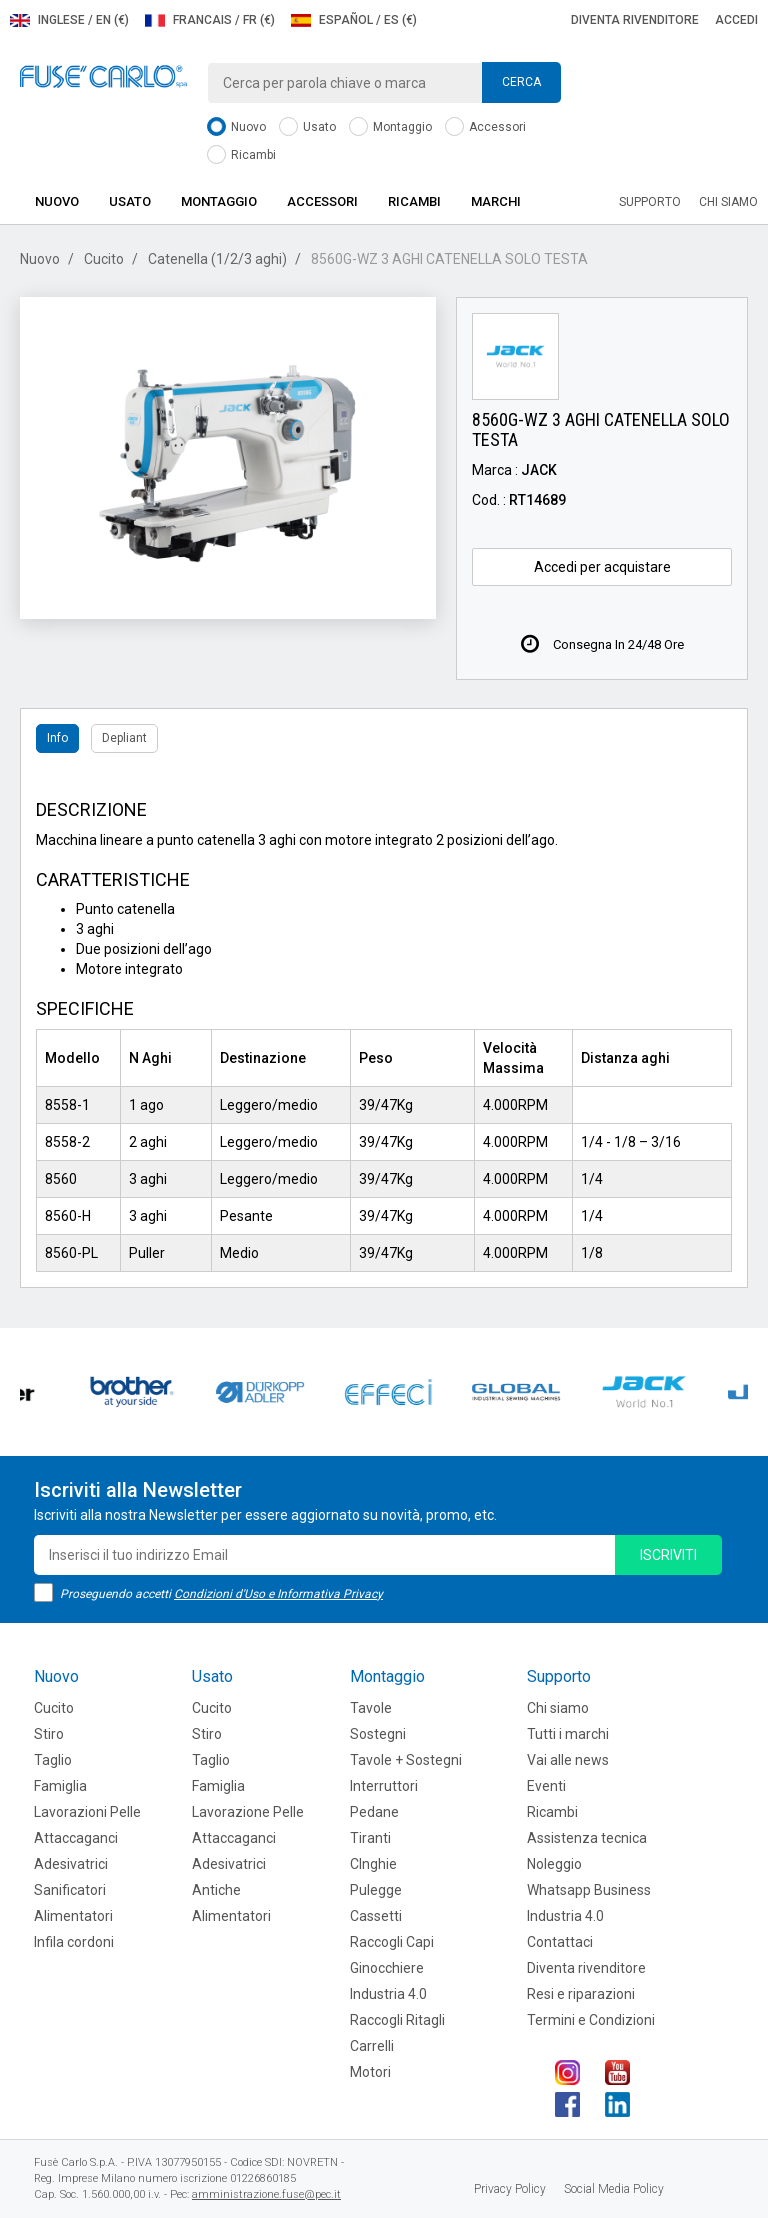 The height and width of the screenshot is (2218, 768). What do you see at coordinates (568, 1734) in the screenshot?
I see `Tutti i marchi` at bounding box center [568, 1734].